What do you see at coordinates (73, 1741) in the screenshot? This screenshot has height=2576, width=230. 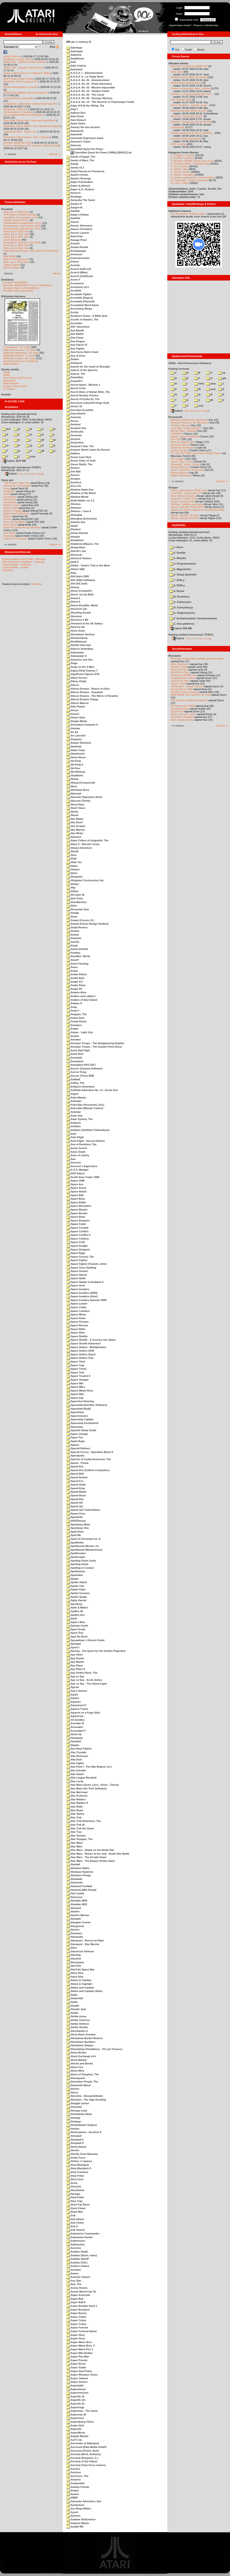 I see `Standoff` at bounding box center [73, 1741].